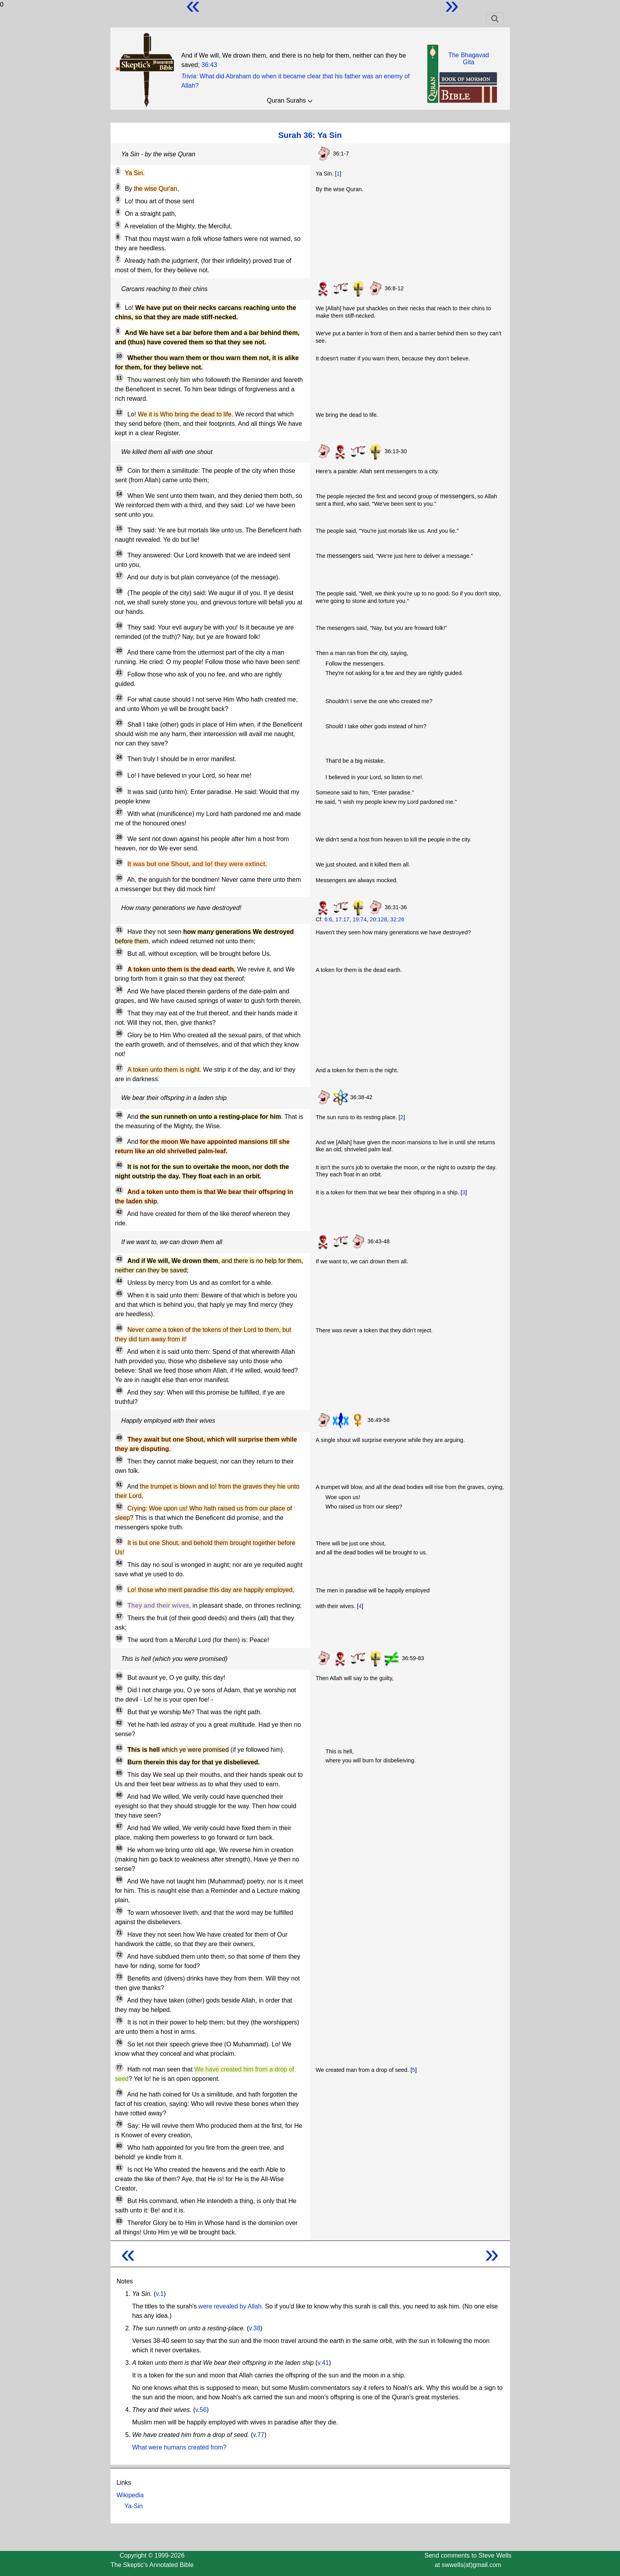 The height and width of the screenshot is (2576, 620). What do you see at coordinates (179, 2447) in the screenshot?
I see `What were humans created from?` at bounding box center [179, 2447].